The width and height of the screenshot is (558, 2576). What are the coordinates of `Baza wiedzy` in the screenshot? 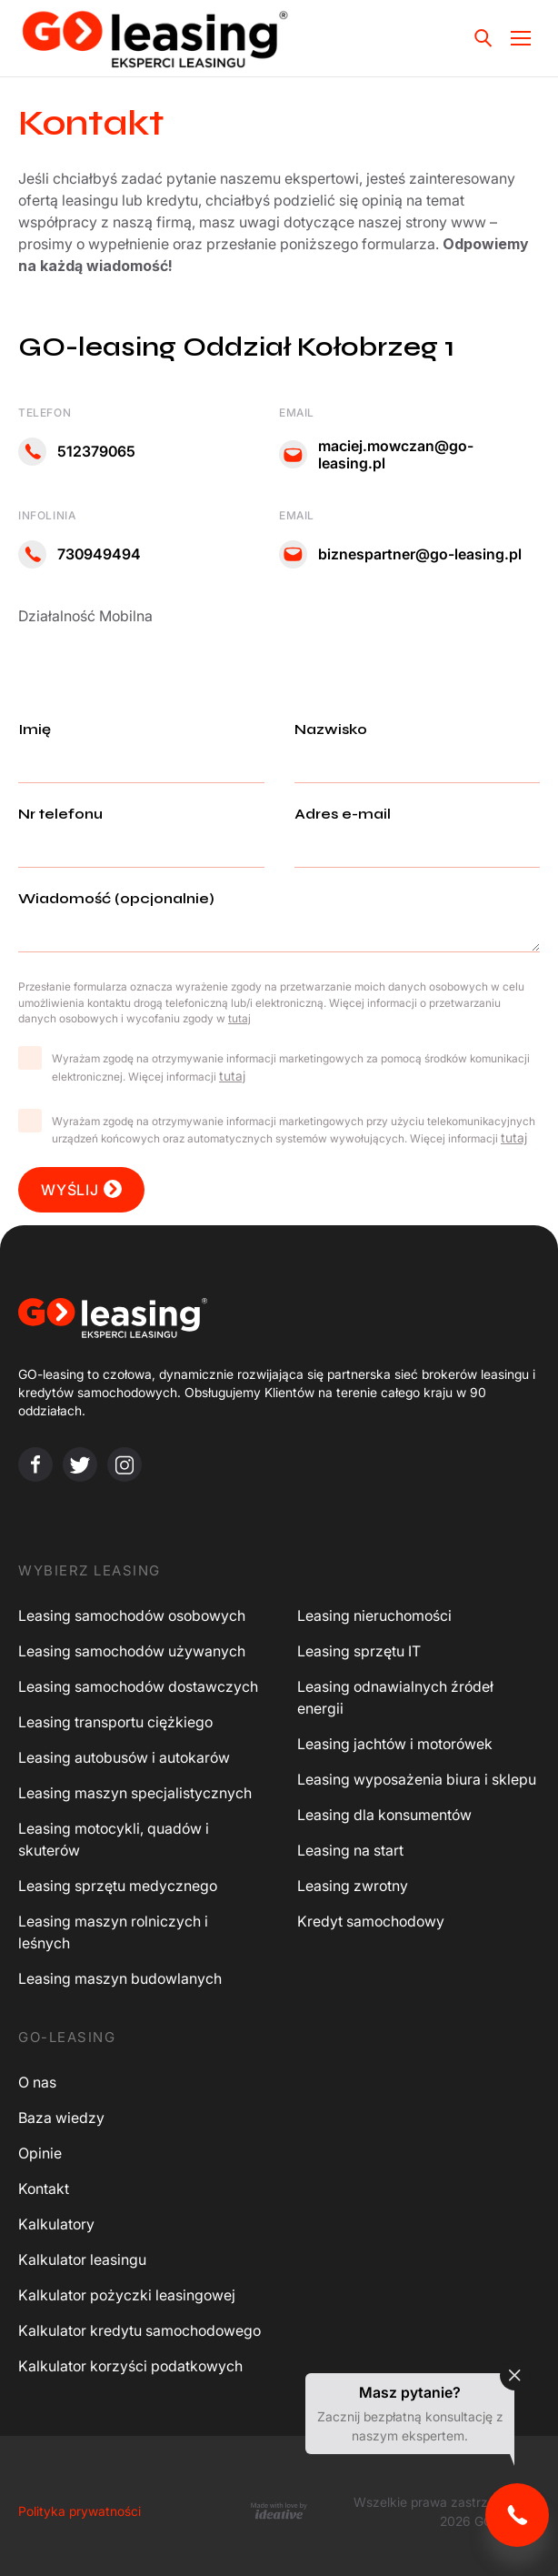 It's located at (61, 2117).